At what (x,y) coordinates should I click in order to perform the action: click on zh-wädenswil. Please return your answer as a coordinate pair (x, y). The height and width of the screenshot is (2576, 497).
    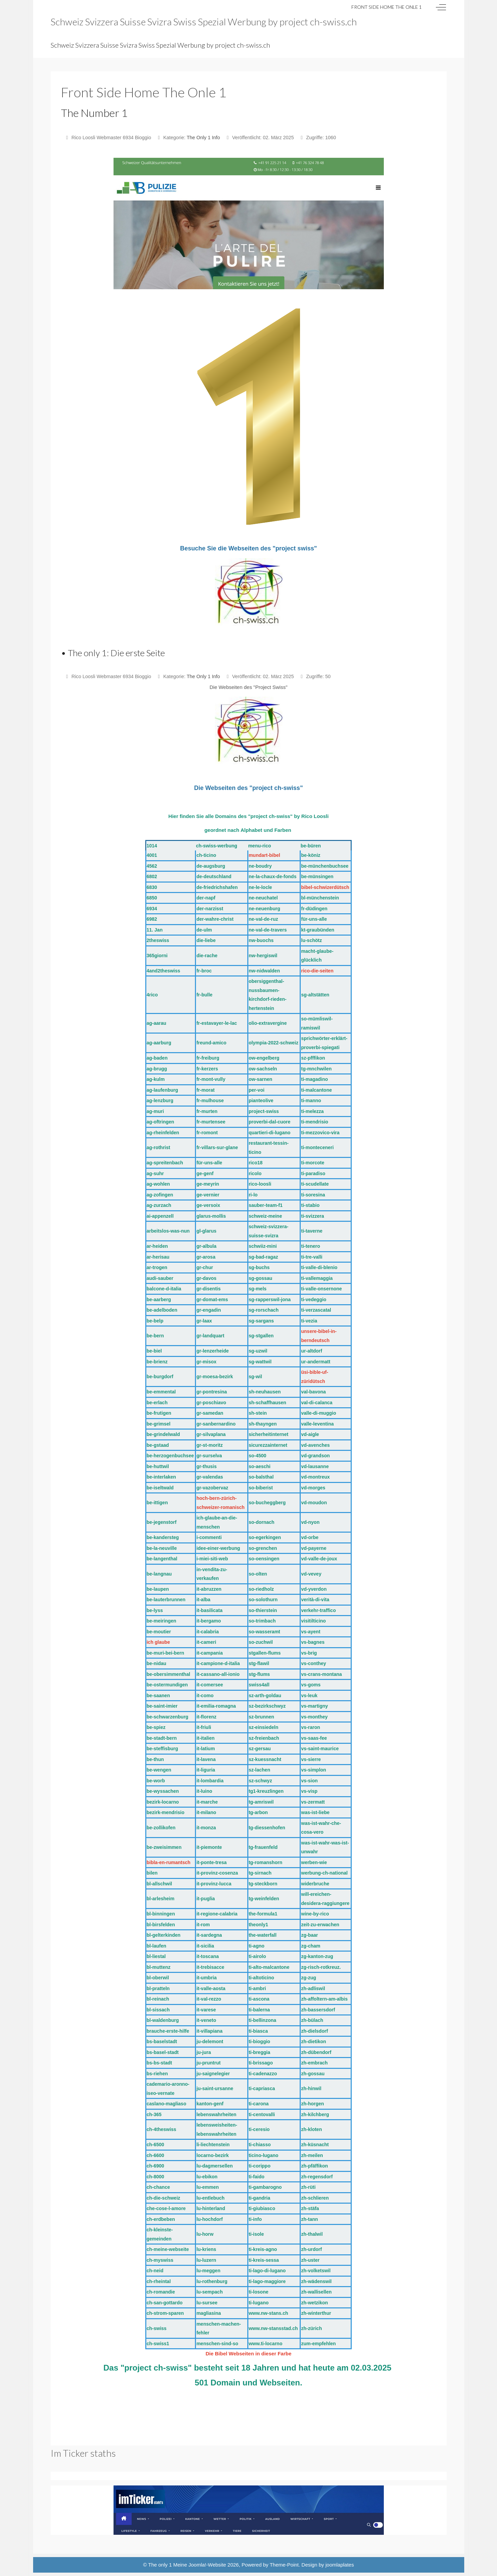
    Looking at the image, I should click on (316, 2281).